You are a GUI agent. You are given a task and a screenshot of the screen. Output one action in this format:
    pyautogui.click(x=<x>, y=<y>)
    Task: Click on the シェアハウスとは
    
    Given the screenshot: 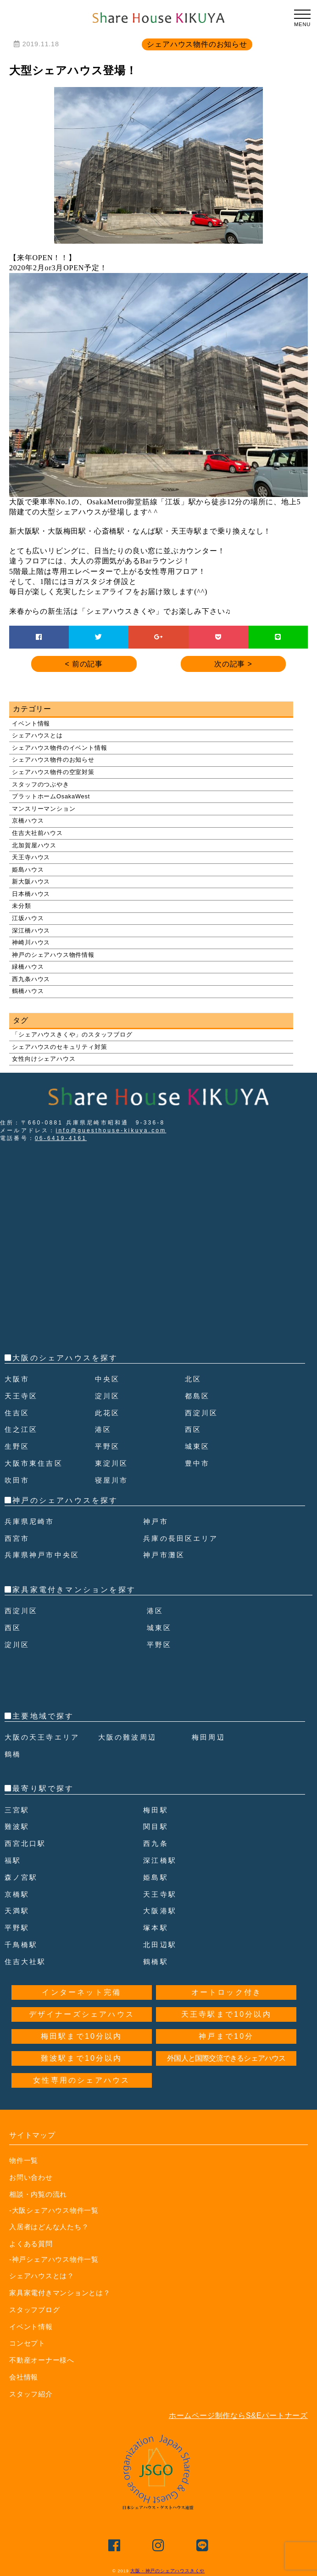 What is the action you would take?
    pyautogui.click(x=37, y=735)
    